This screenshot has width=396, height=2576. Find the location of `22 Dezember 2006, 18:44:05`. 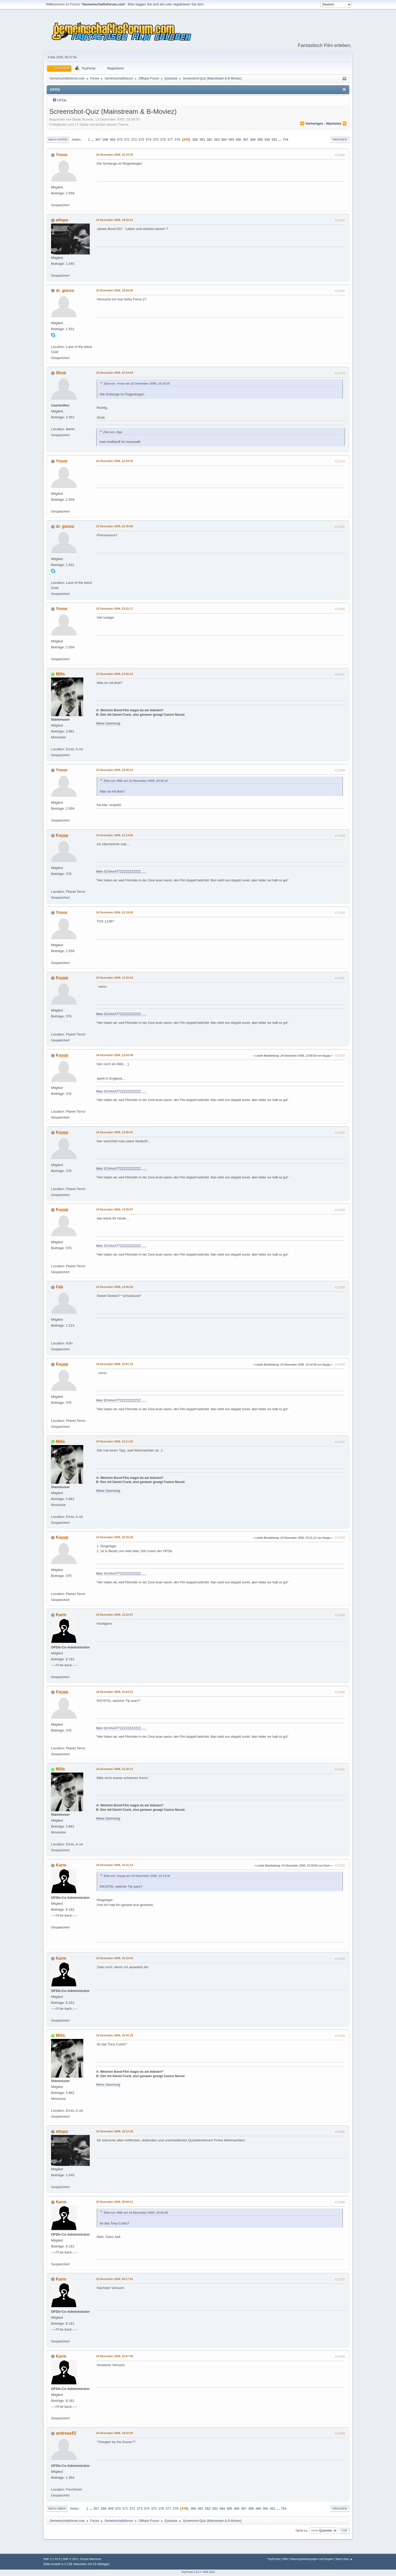

22 Dezember 2006, 18:44:05 is located at coordinates (114, 290).